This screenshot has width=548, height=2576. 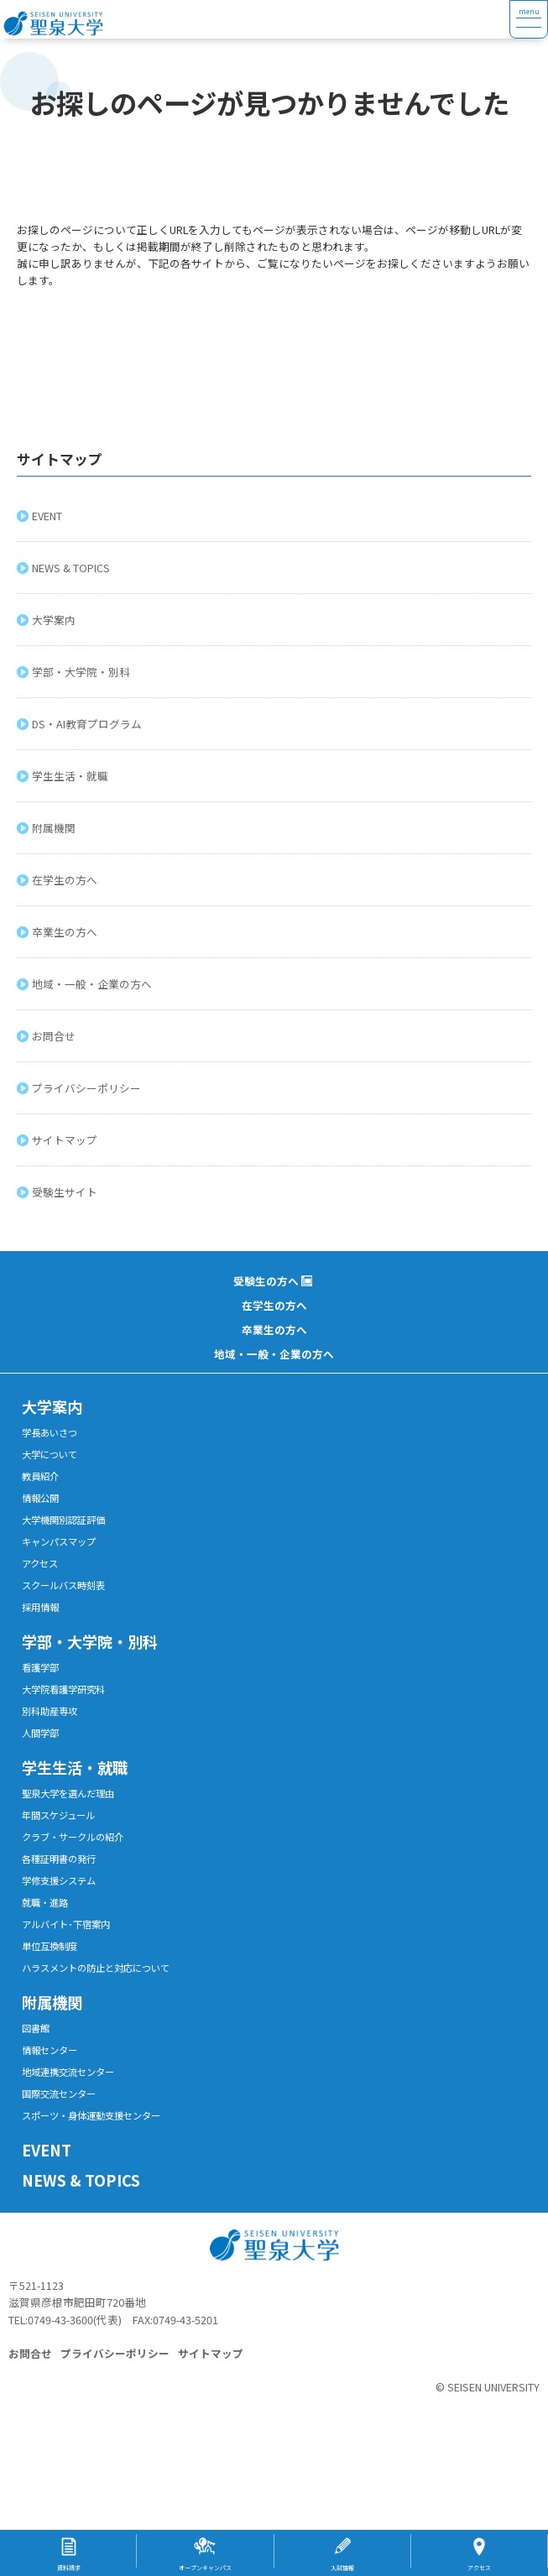 What do you see at coordinates (40, 1497) in the screenshot?
I see `情報公開` at bounding box center [40, 1497].